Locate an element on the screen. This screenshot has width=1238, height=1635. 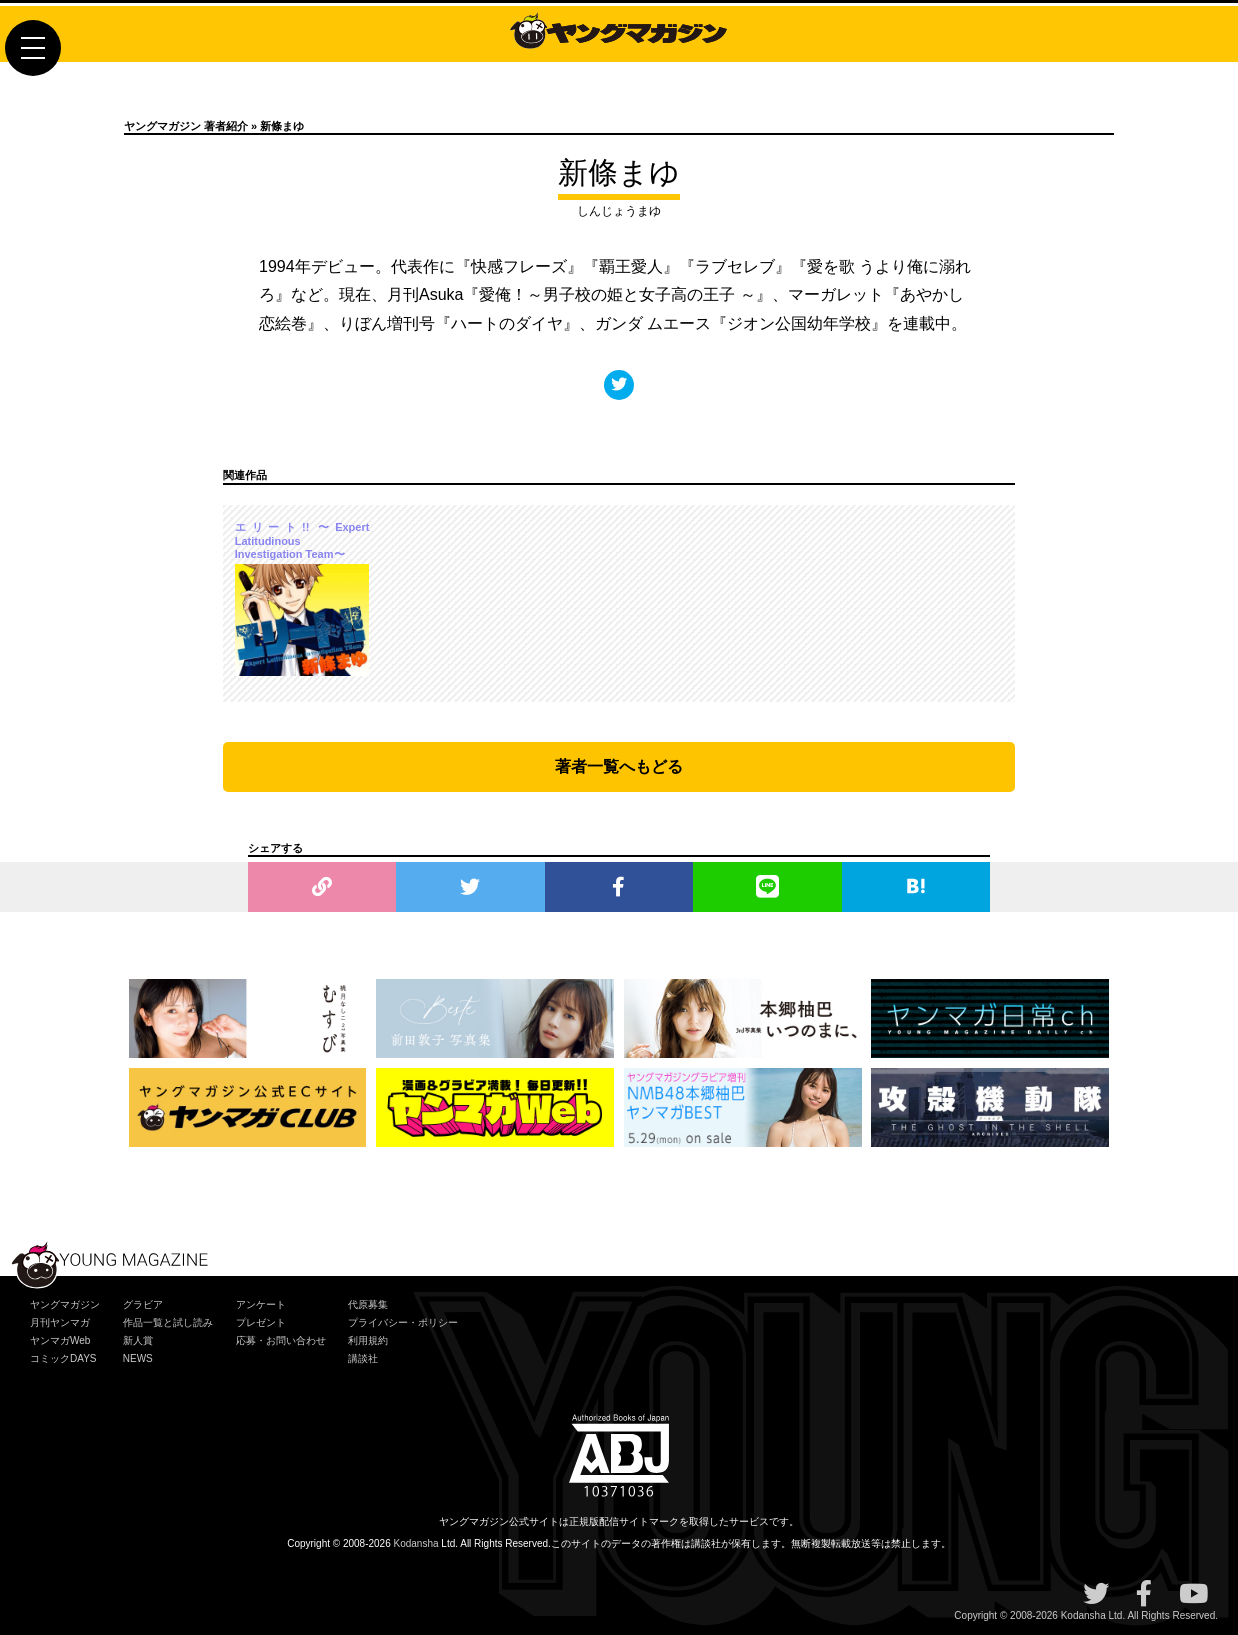
著者一覧へもどる is located at coordinates (619, 766).